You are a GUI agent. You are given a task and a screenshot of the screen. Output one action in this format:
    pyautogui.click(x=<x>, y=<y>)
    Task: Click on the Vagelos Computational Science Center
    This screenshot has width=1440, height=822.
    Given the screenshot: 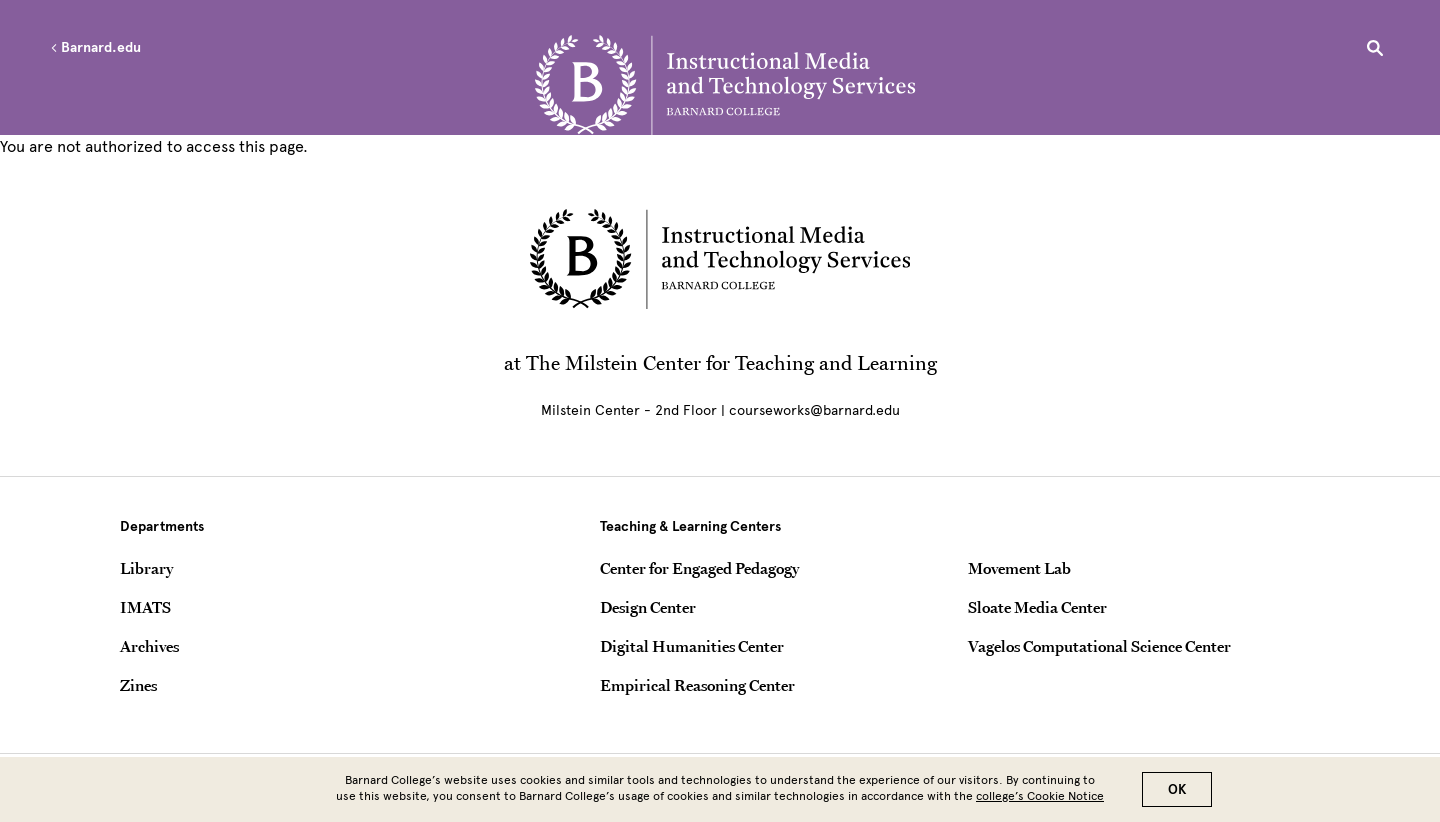 What is the action you would take?
    pyautogui.click(x=1099, y=646)
    